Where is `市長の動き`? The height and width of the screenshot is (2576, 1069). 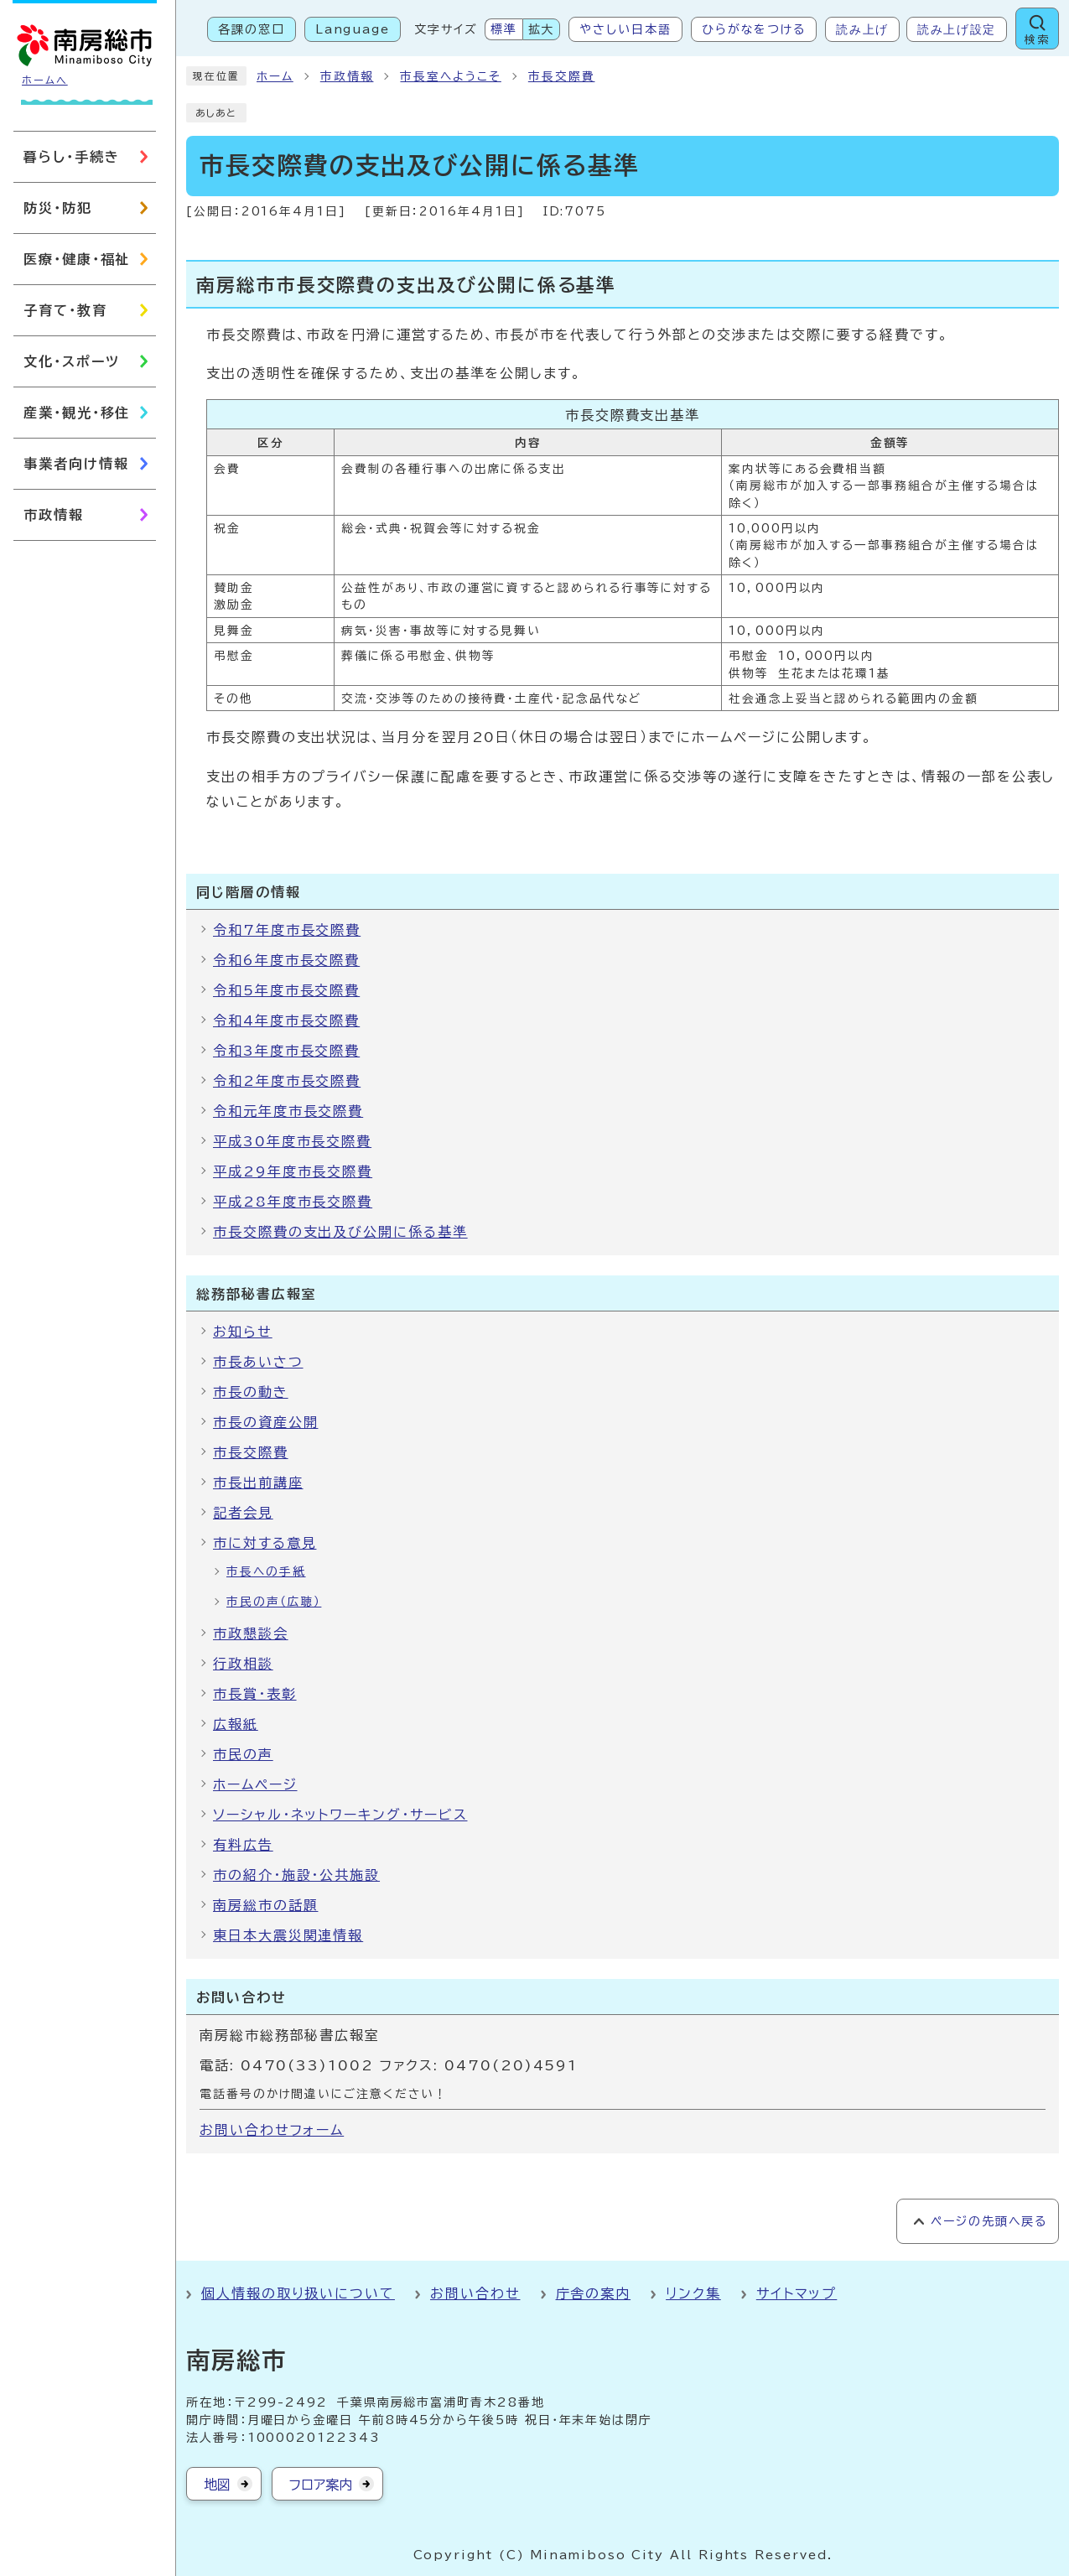
市長の動き is located at coordinates (250, 1392).